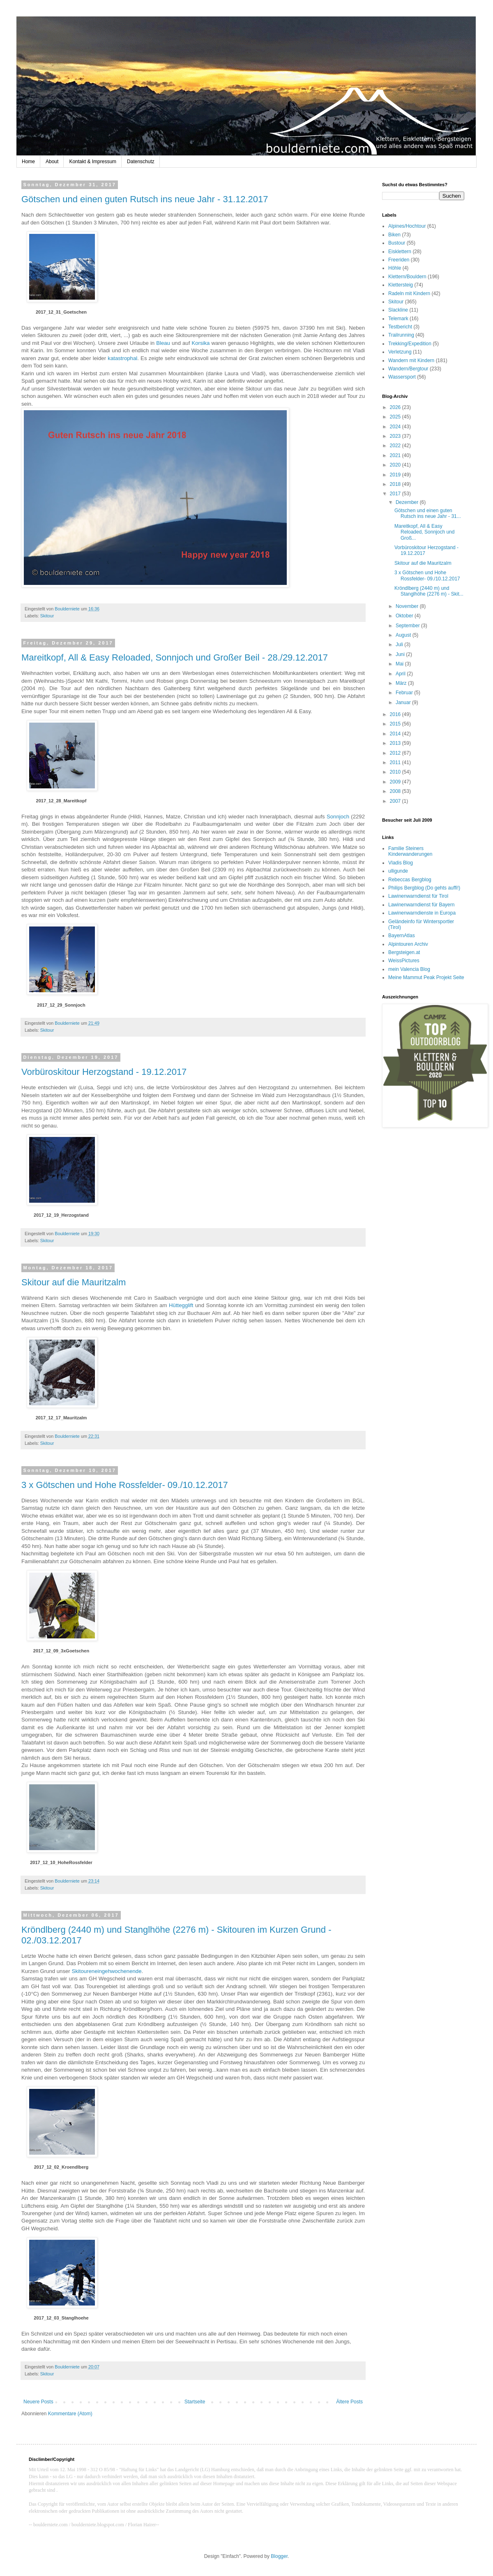 Image resolution: width=493 pixels, height=2576 pixels. Describe the element at coordinates (279, 2556) in the screenshot. I see `Blogger` at that location.